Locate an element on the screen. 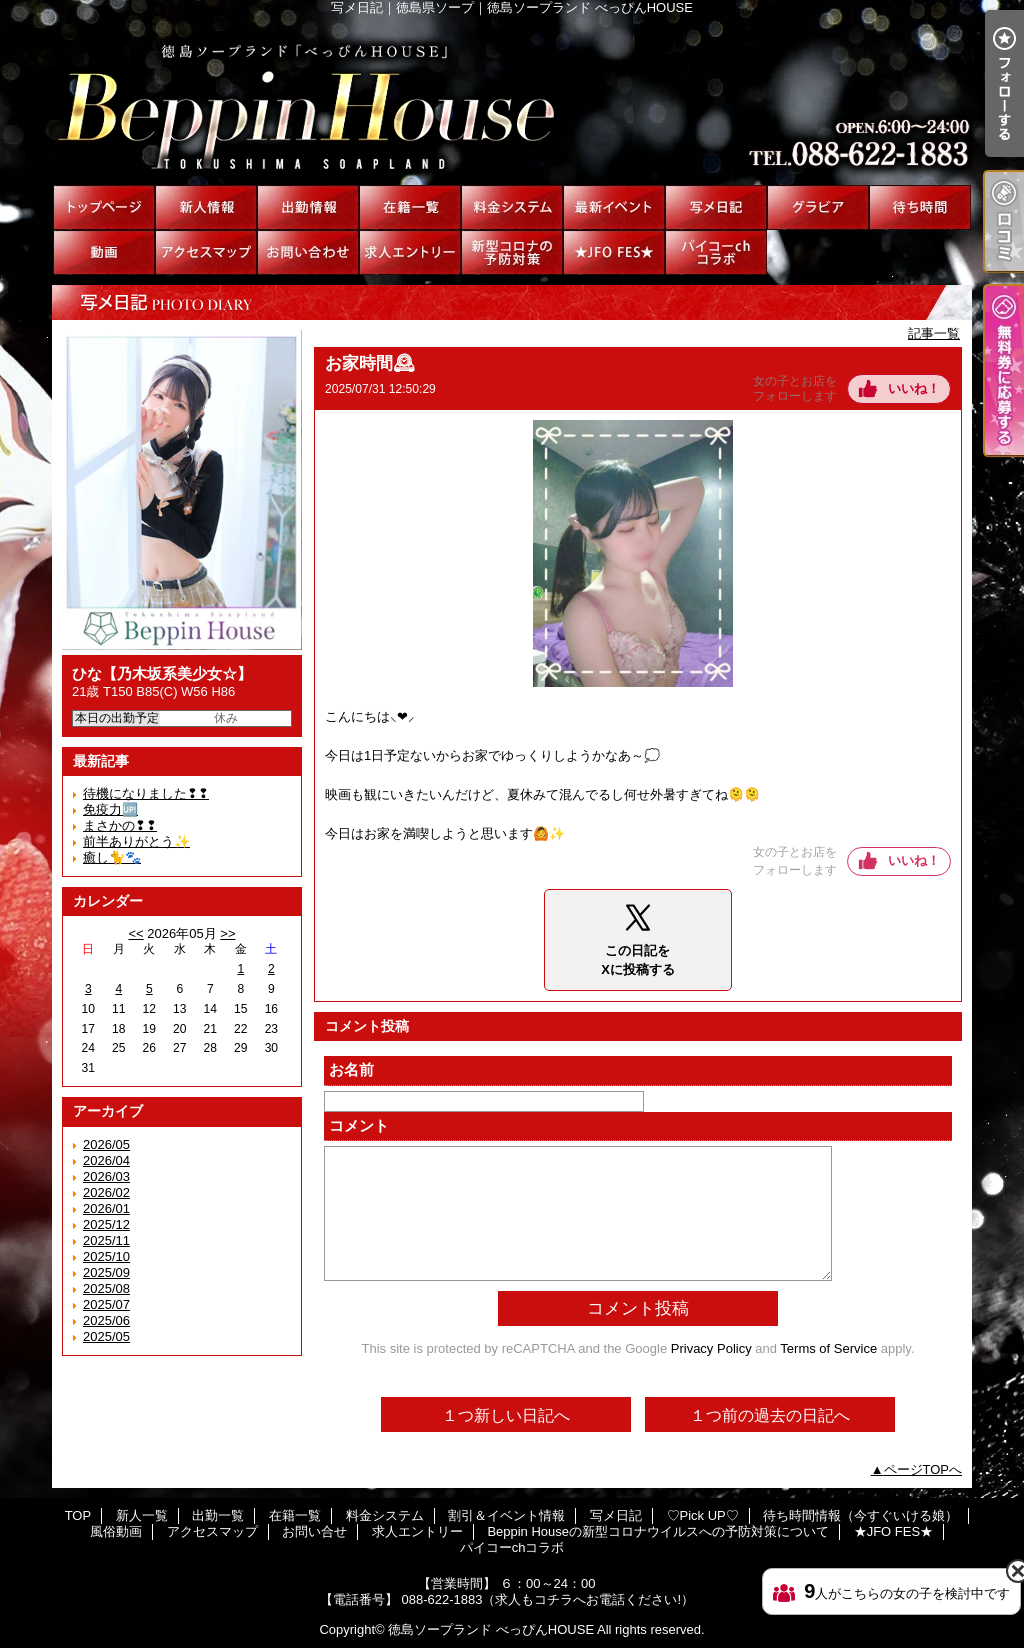 This screenshot has height=1648, width=1024. お問い合せ is located at coordinates (308, 252).